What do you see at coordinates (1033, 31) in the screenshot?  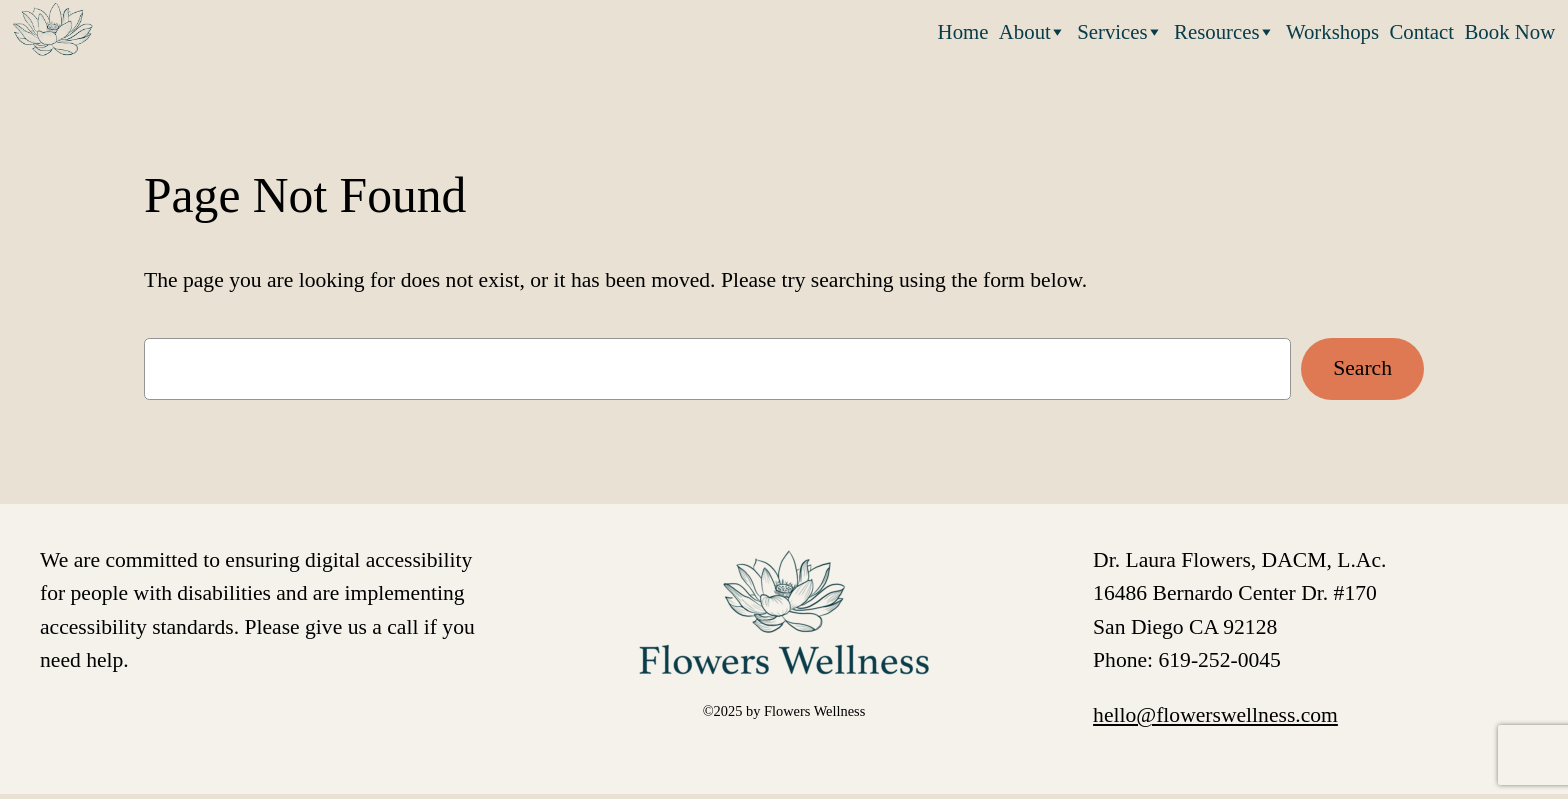 I see `About` at bounding box center [1033, 31].